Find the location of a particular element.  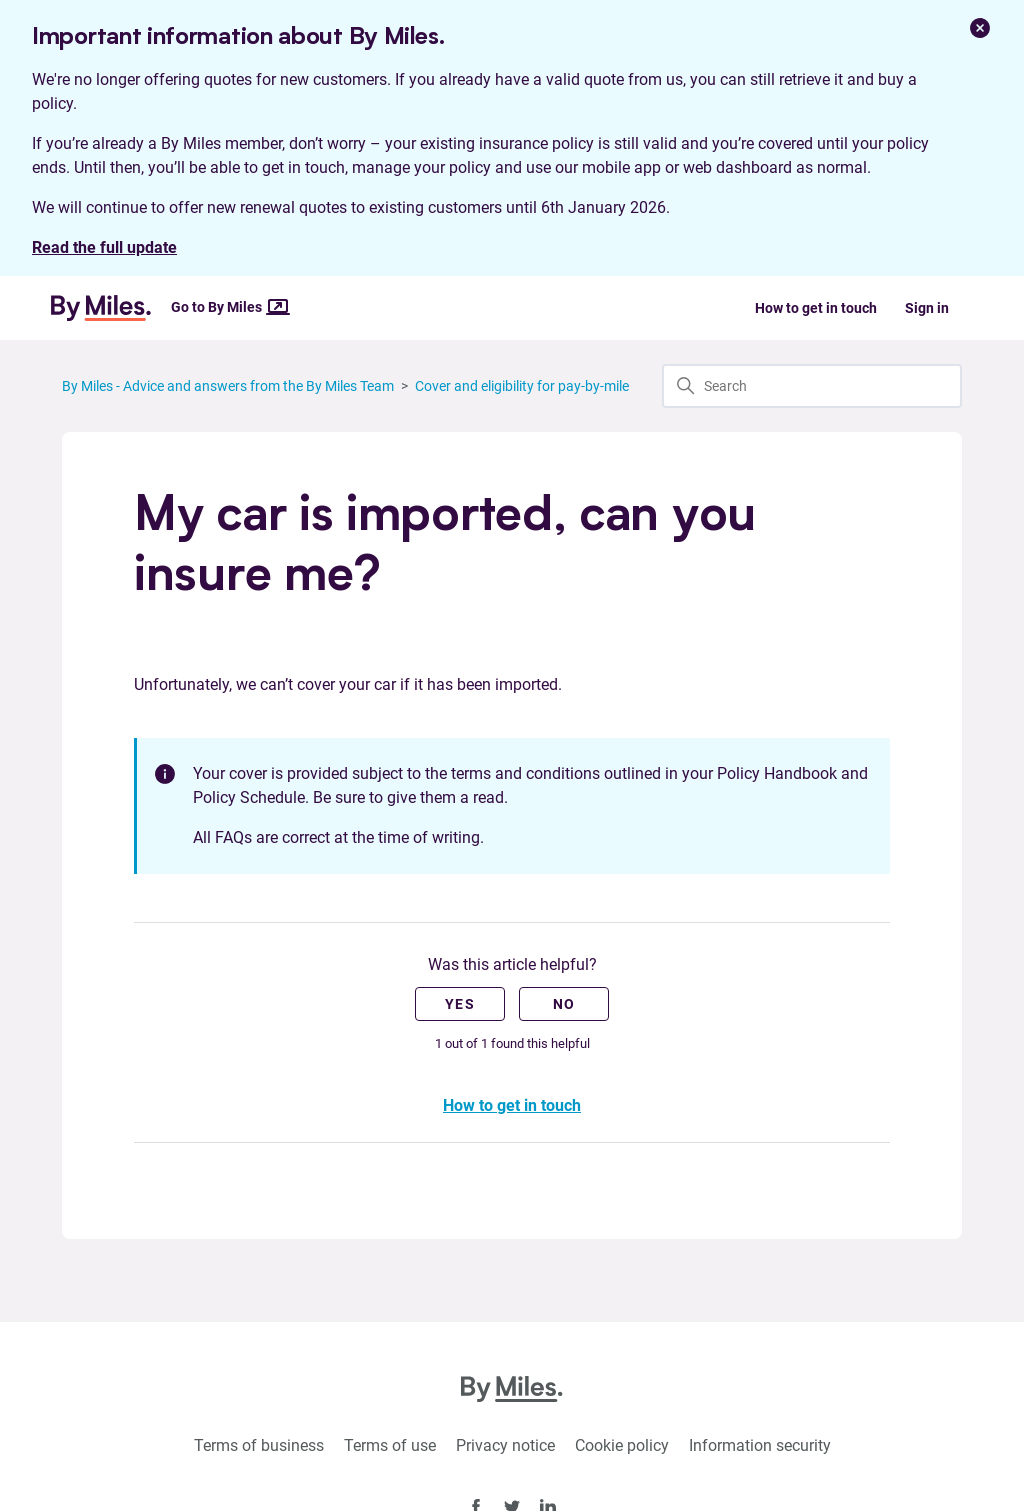

Information security is located at coordinates (760, 1445).